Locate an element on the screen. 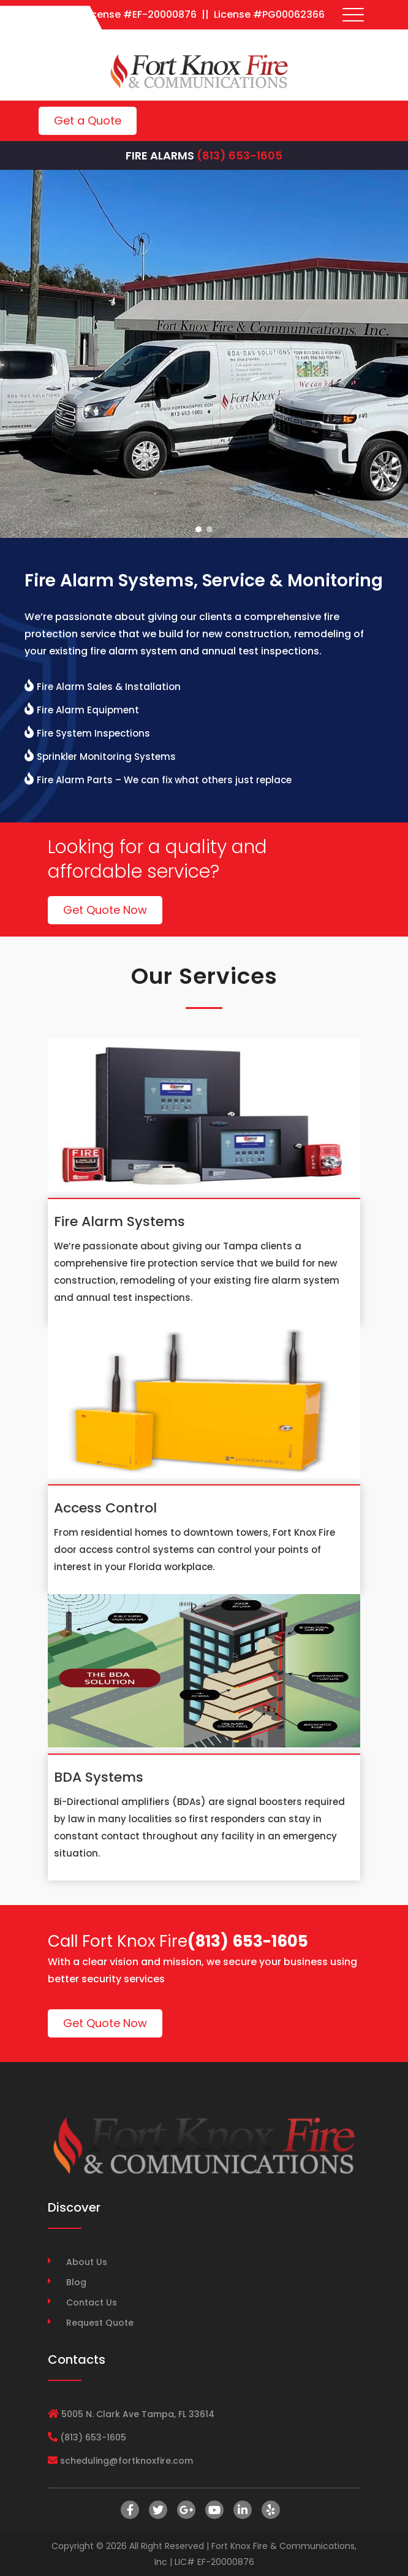 This screenshot has height=2576, width=408. [Toggle navigation] is located at coordinates (353, 14).